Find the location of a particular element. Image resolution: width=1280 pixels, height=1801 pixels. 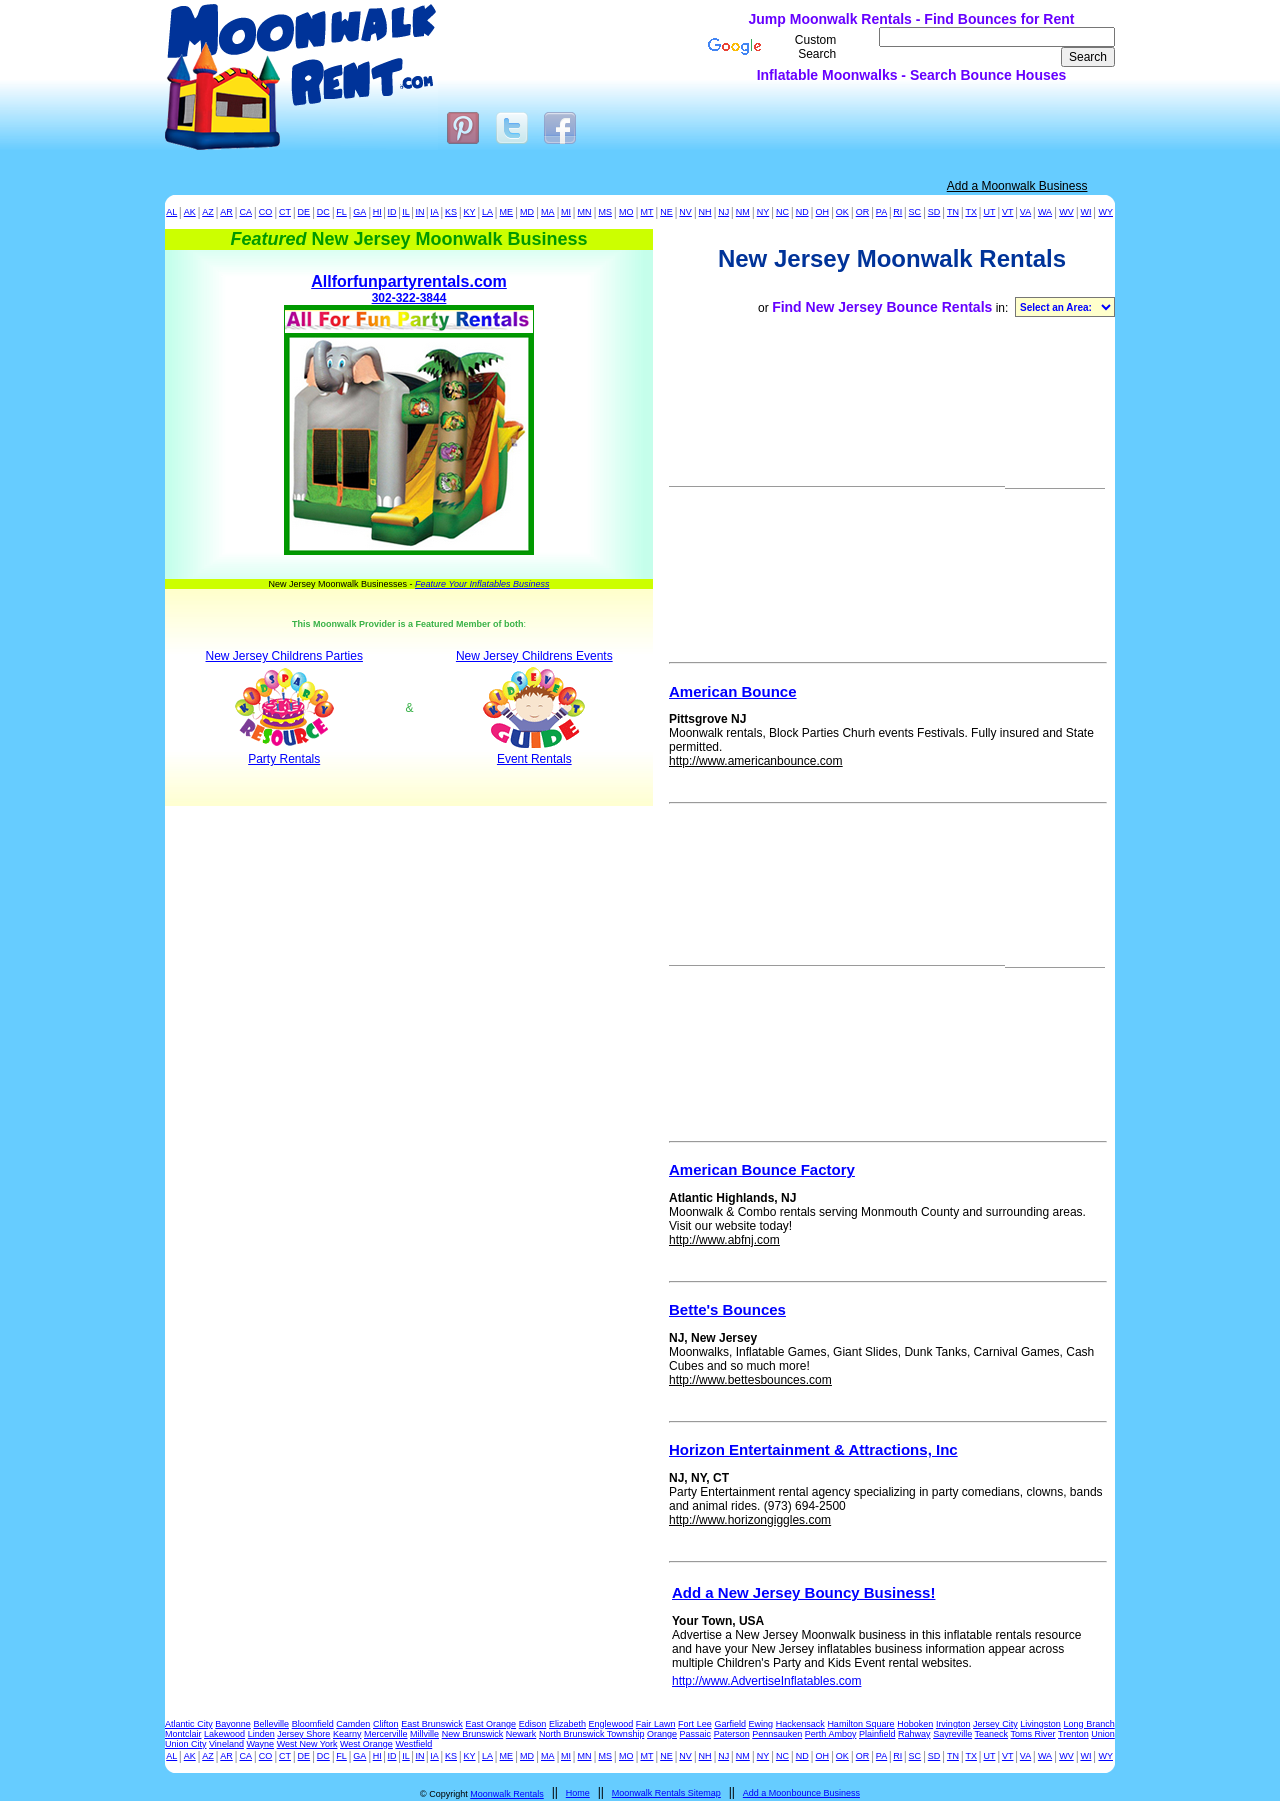

Hamilton Square is located at coordinates (860, 1724).